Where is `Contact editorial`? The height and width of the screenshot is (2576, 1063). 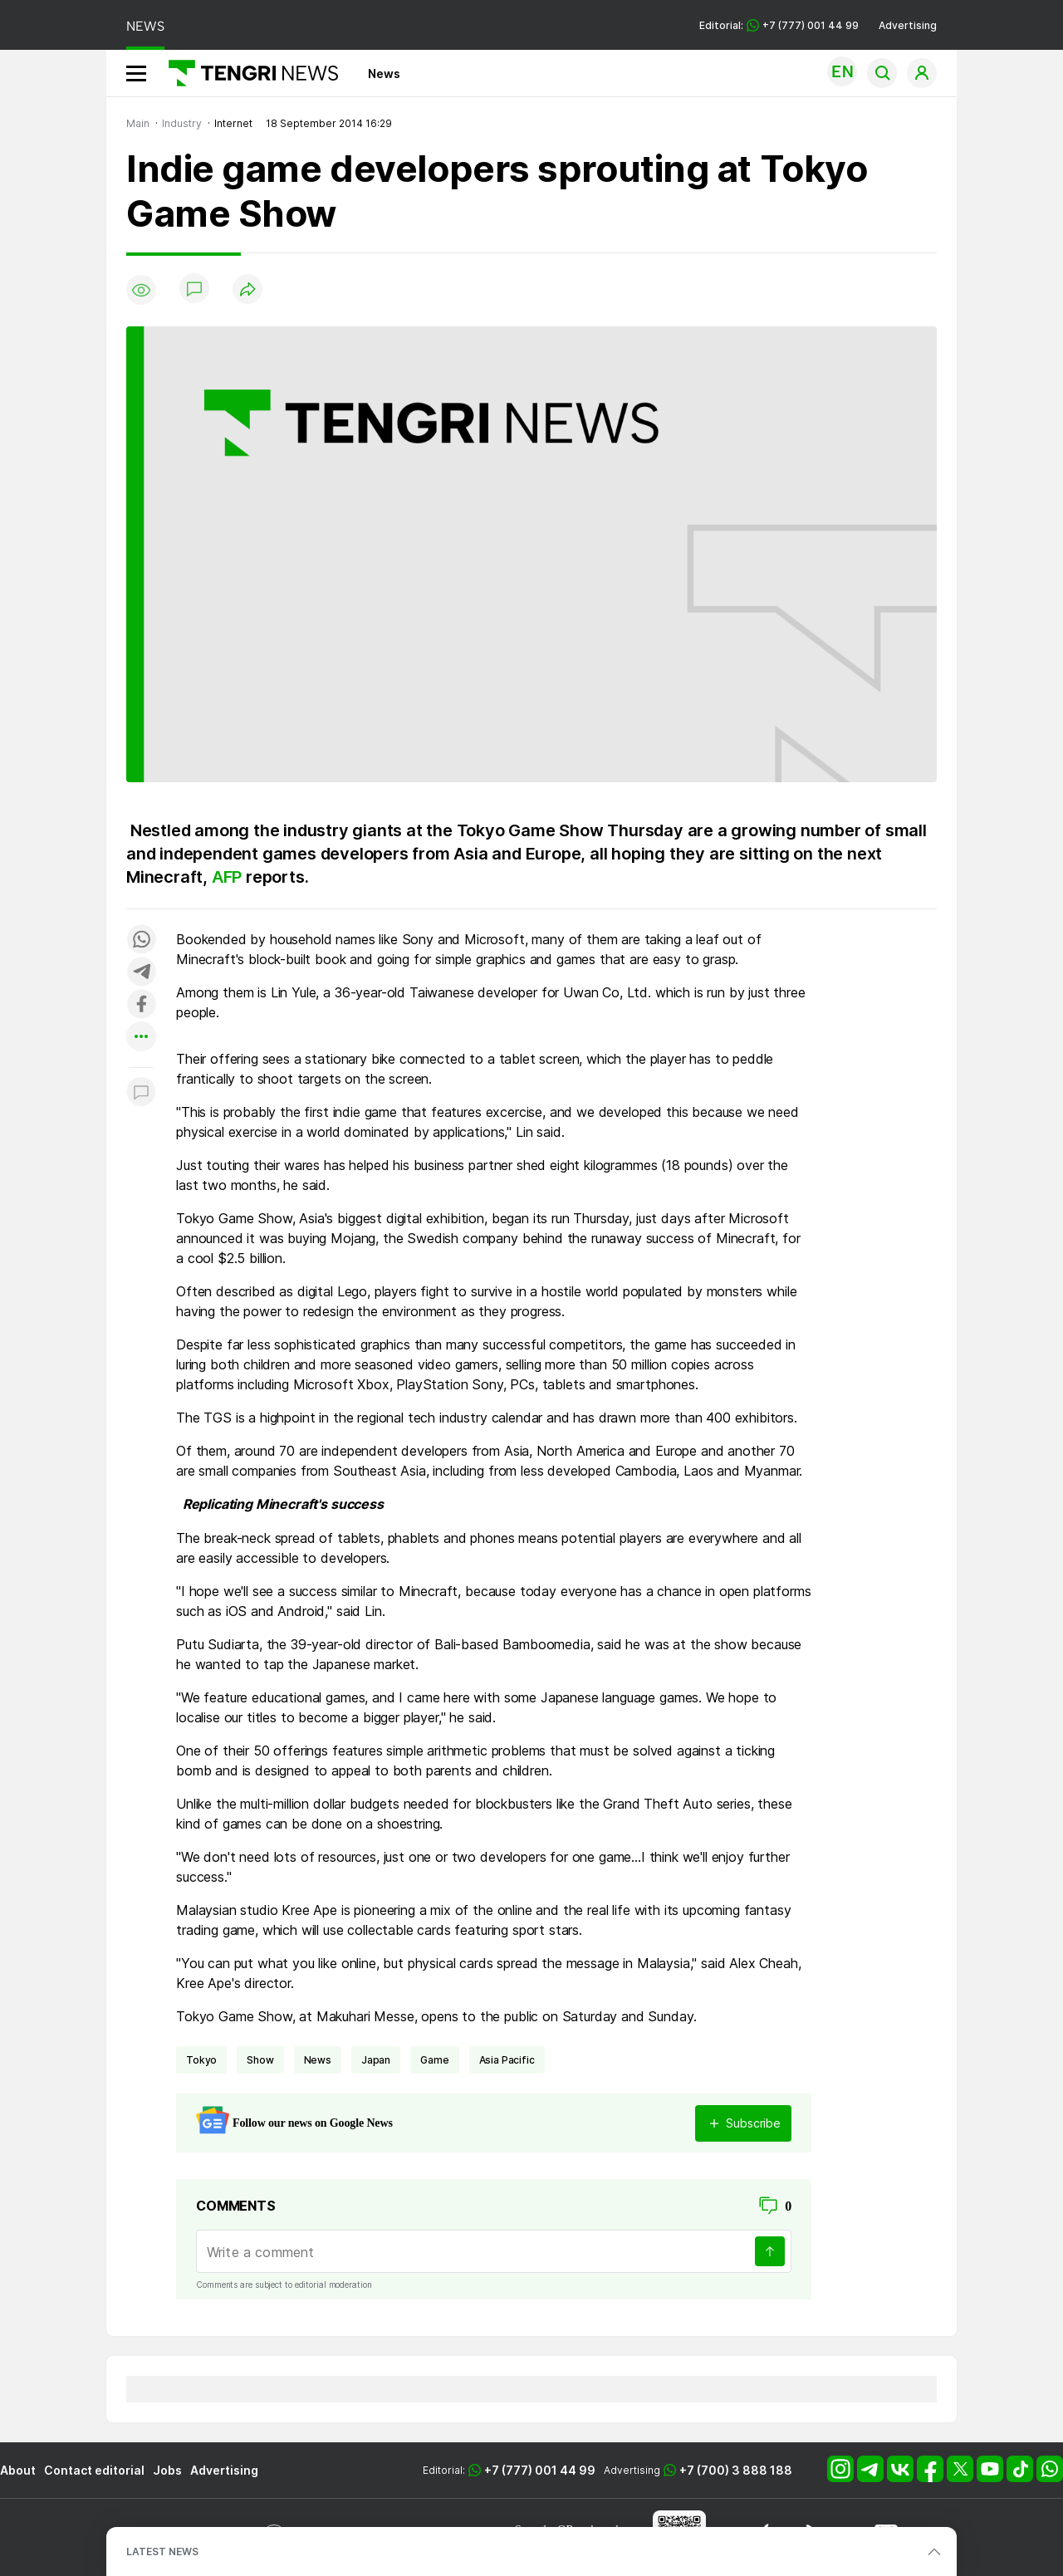 Contact editorial is located at coordinates (94, 2470).